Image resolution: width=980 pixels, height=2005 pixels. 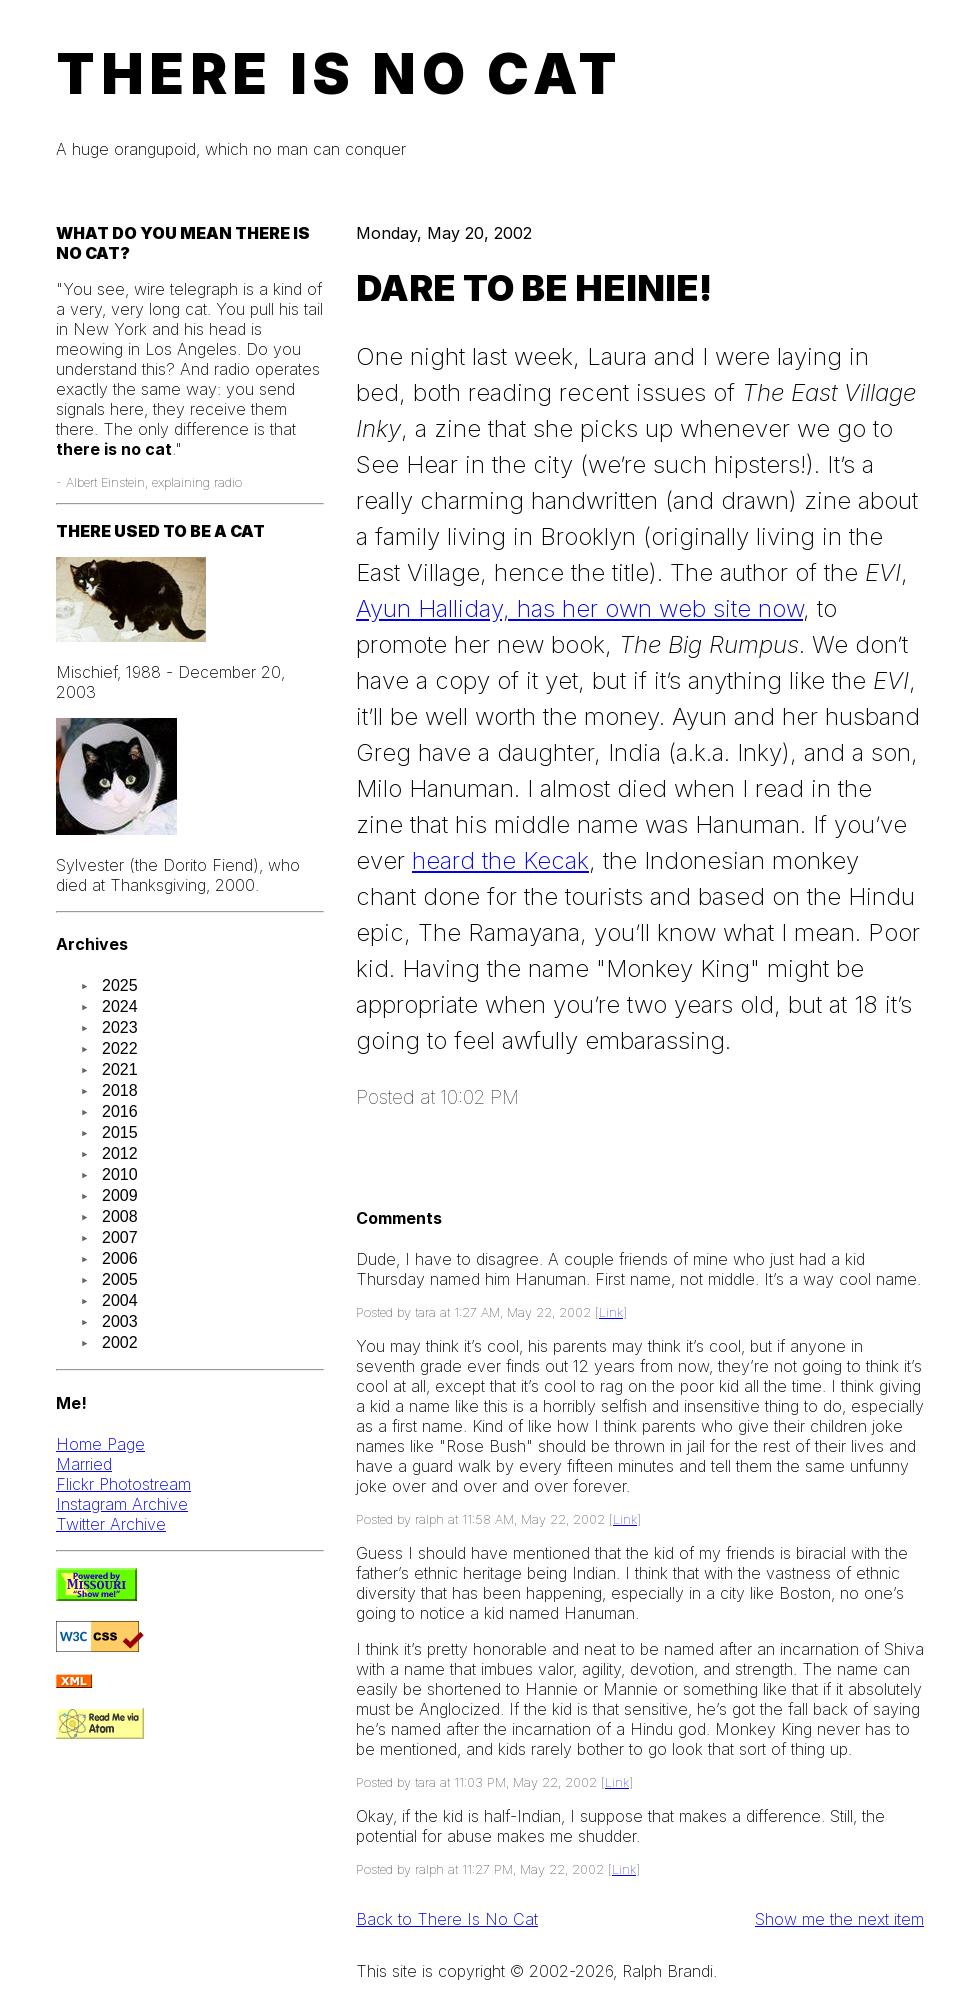 What do you see at coordinates (447, 1919) in the screenshot?
I see `Back to There Is No Cat` at bounding box center [447, 1919].